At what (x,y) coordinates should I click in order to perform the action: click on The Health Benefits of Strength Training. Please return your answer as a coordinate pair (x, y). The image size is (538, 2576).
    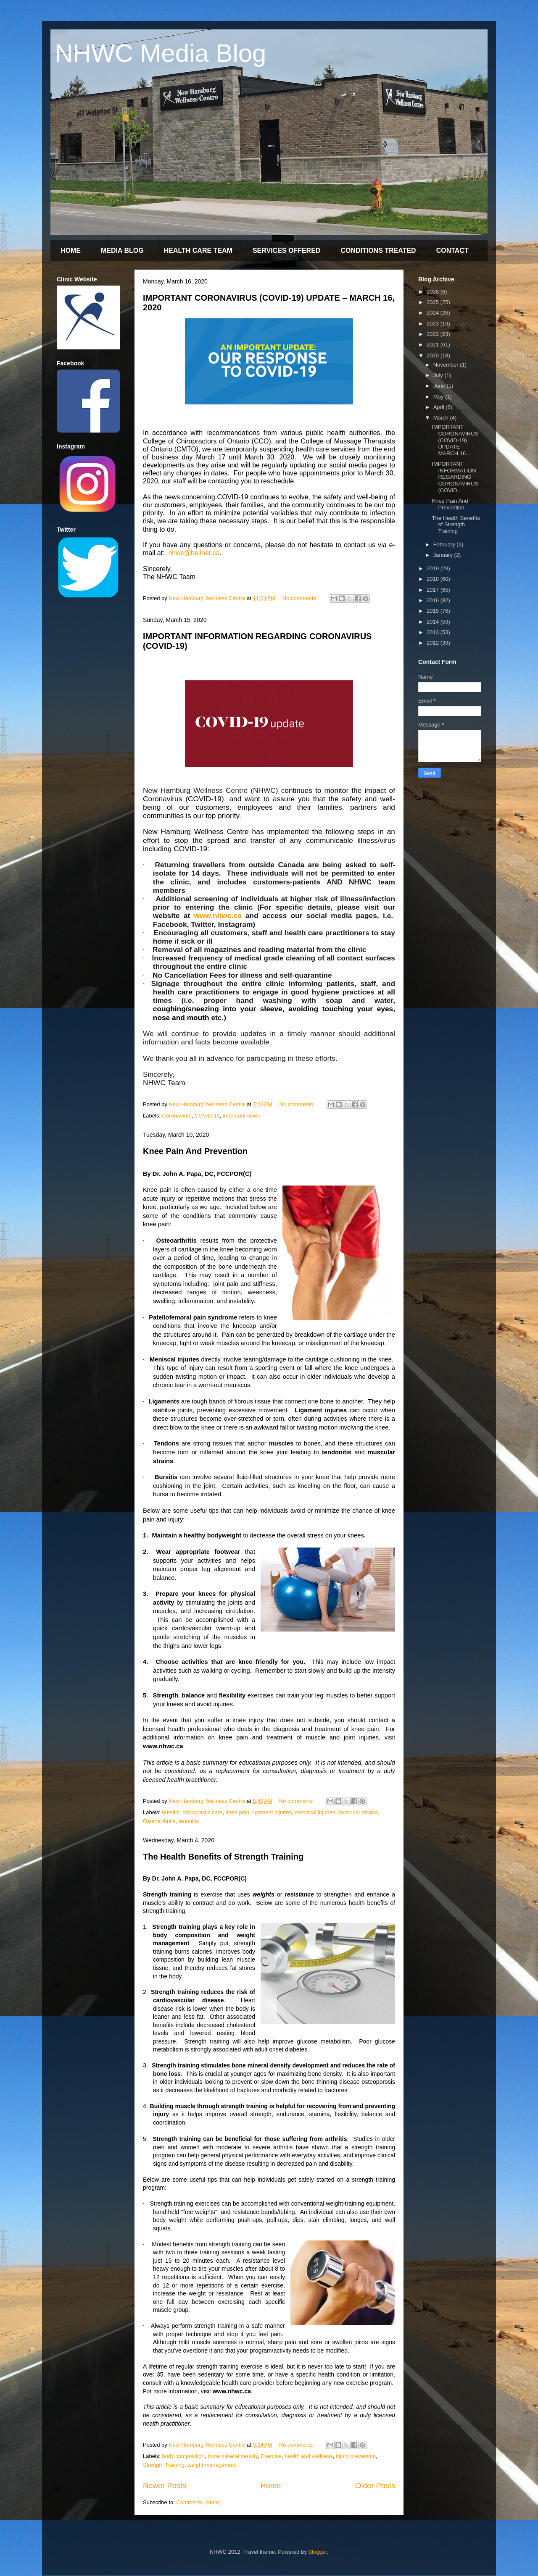
    Looking at the image, I should click on (223, 1856).